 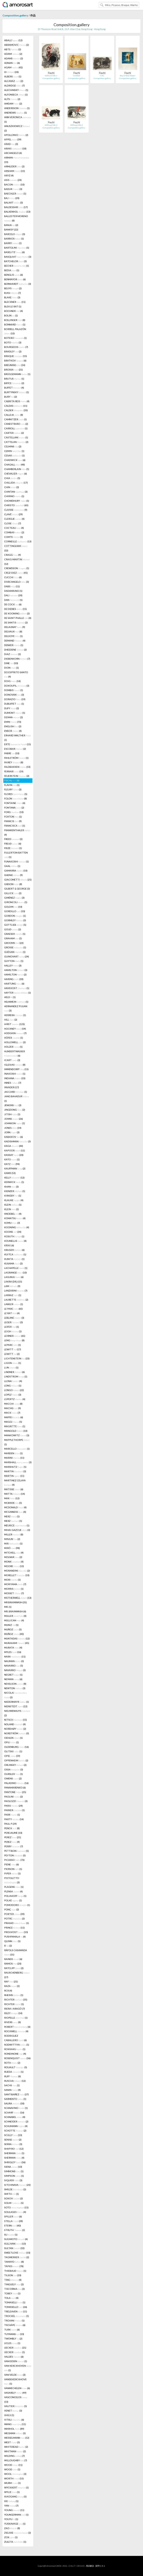 What do you see at coordinates (16, 2514) in the screenshot?
I see `YOUNGERMAN (1)` at bounding box center [16, 2514].